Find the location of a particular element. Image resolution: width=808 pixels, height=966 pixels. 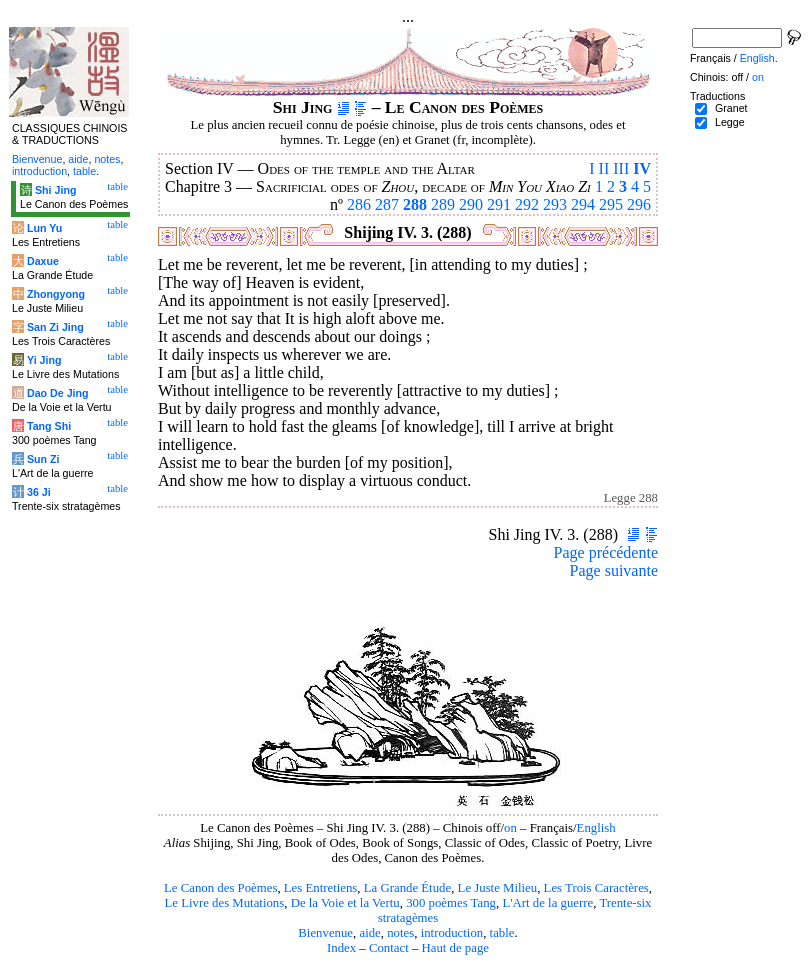

Les Trois Caractères is located at coordinates (596, 888).